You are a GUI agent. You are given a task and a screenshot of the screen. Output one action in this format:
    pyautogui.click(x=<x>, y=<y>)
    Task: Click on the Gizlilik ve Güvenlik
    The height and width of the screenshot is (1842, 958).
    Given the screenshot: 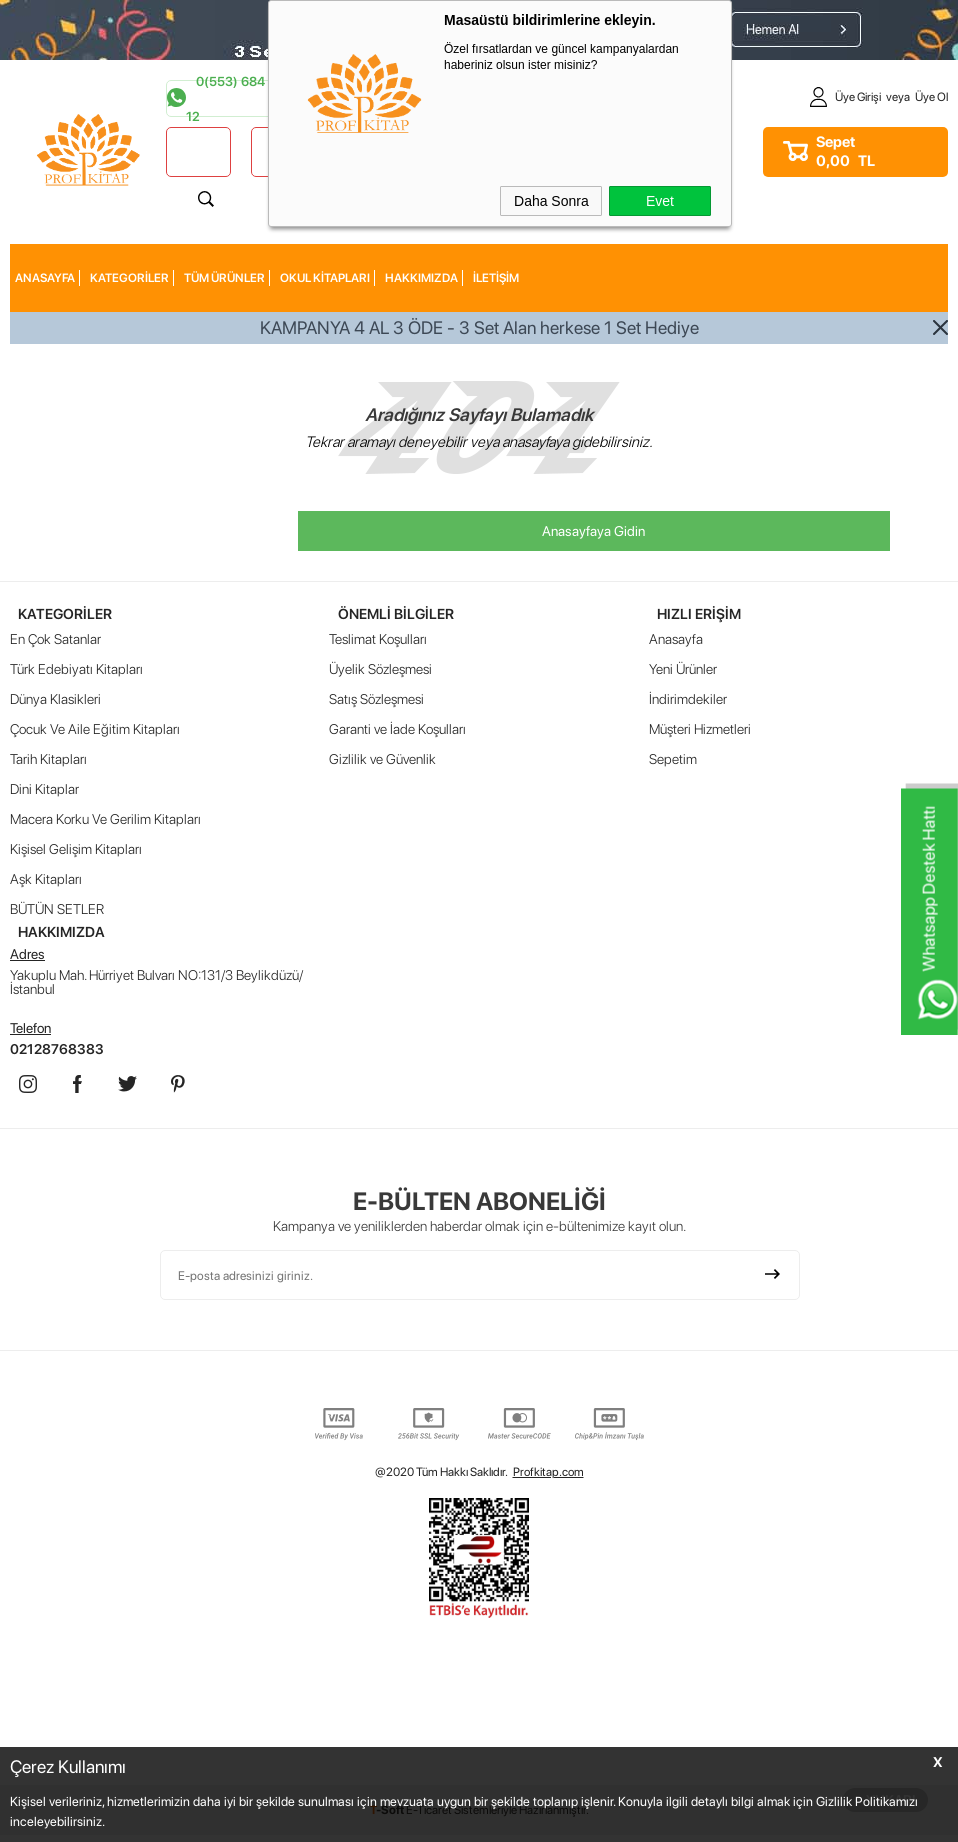 What is the action you would take?
    pyautogui.click(x=382, y=760)
    